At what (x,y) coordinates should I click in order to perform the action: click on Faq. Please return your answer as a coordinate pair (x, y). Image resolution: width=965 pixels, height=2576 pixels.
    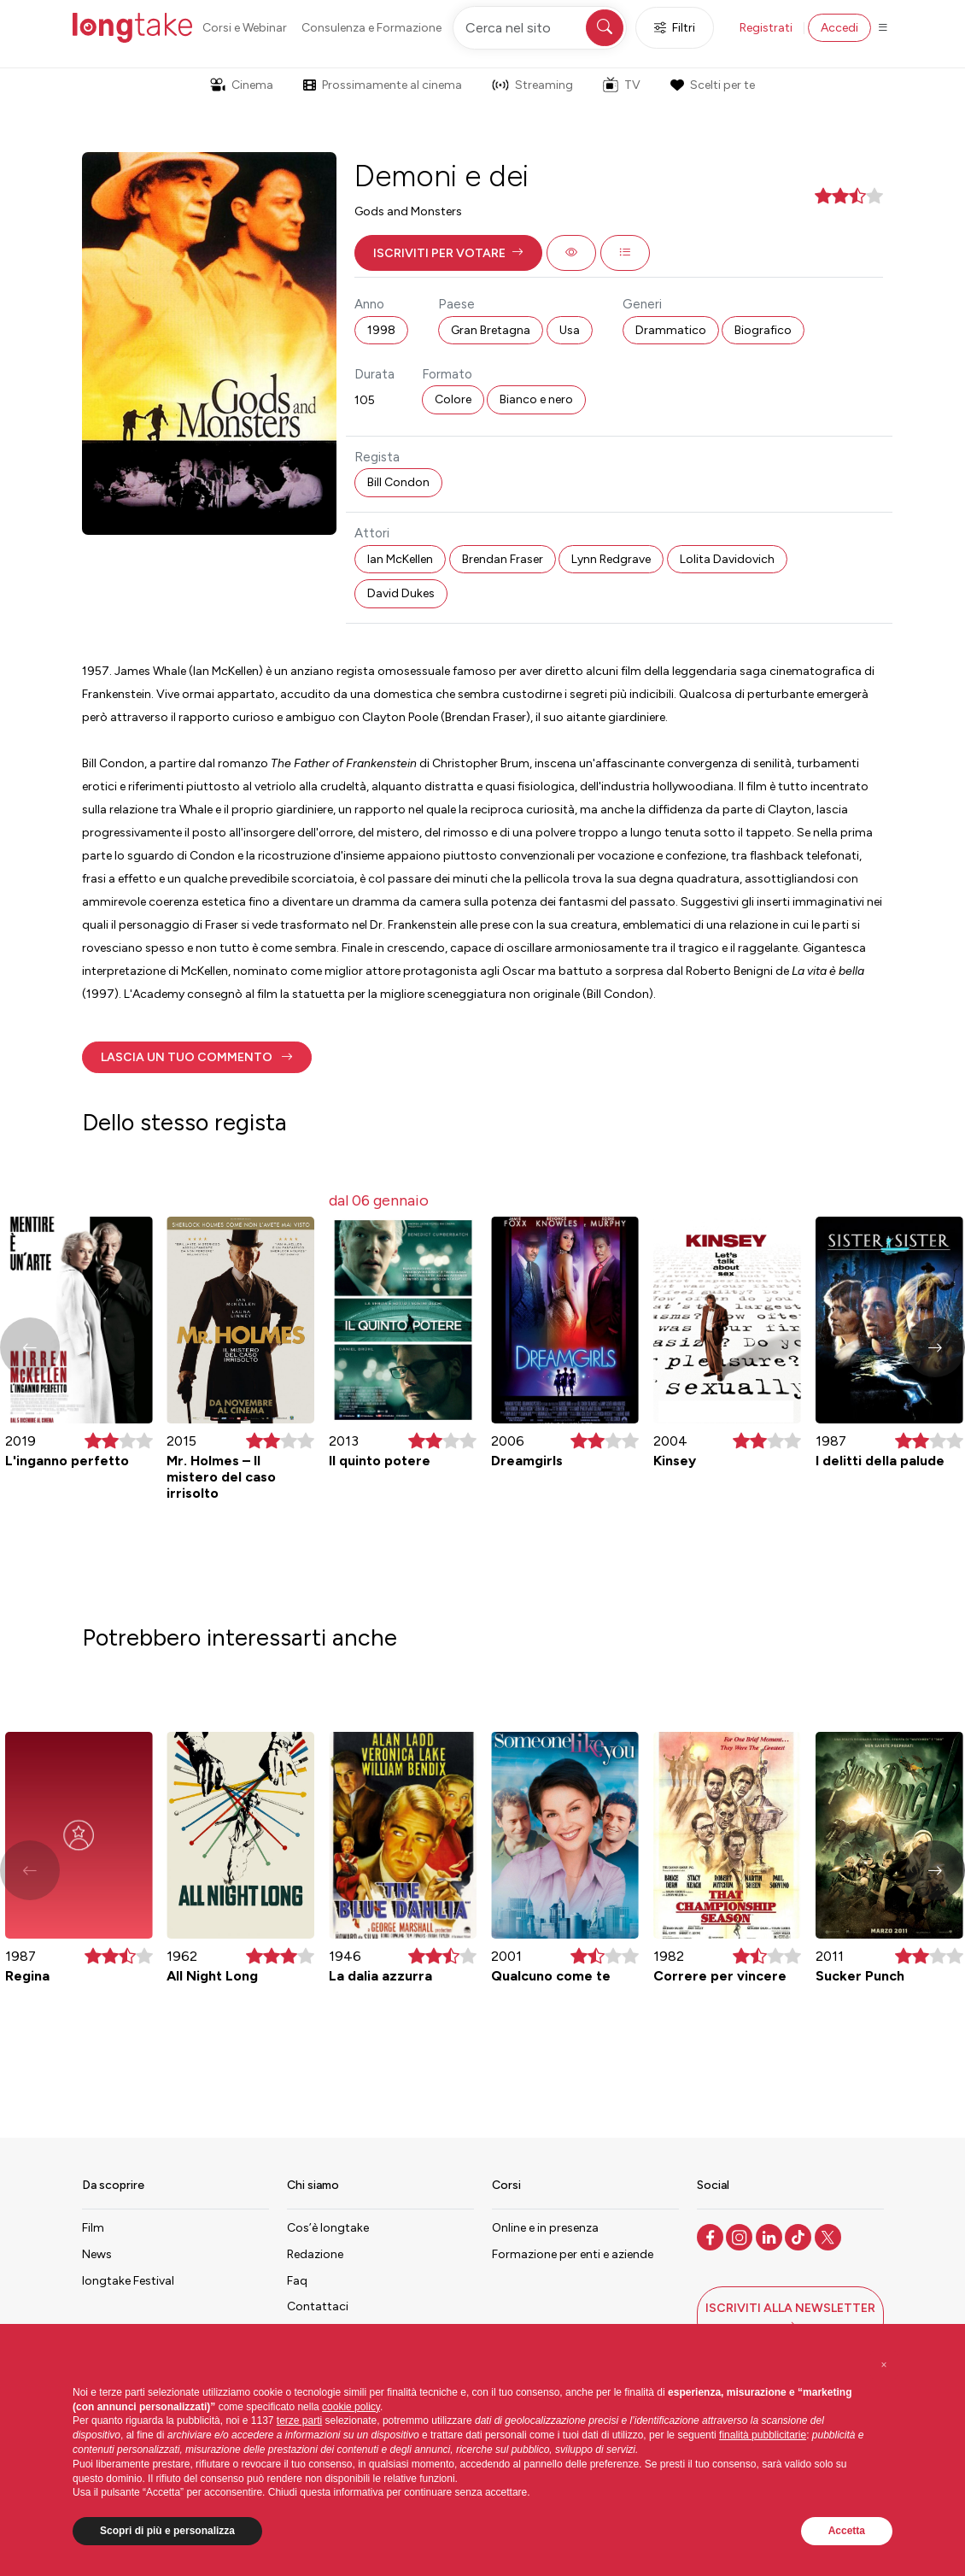
    Looking at the image, I should click on (297, 2281).